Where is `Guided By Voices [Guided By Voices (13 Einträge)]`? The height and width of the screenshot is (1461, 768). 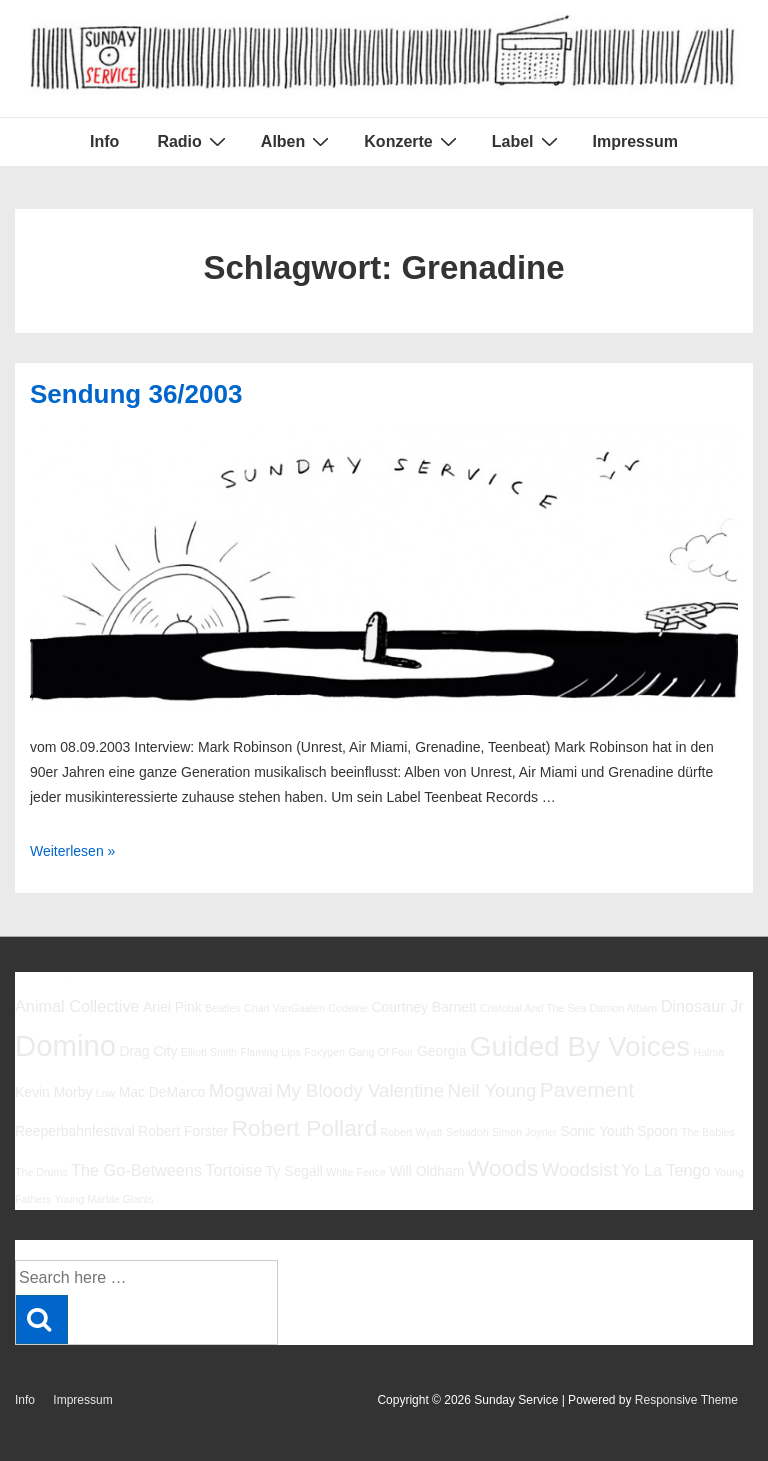 Guided By Voices [Guided By Voices (13 Einträge)] is located at coordinates (580, 1046).